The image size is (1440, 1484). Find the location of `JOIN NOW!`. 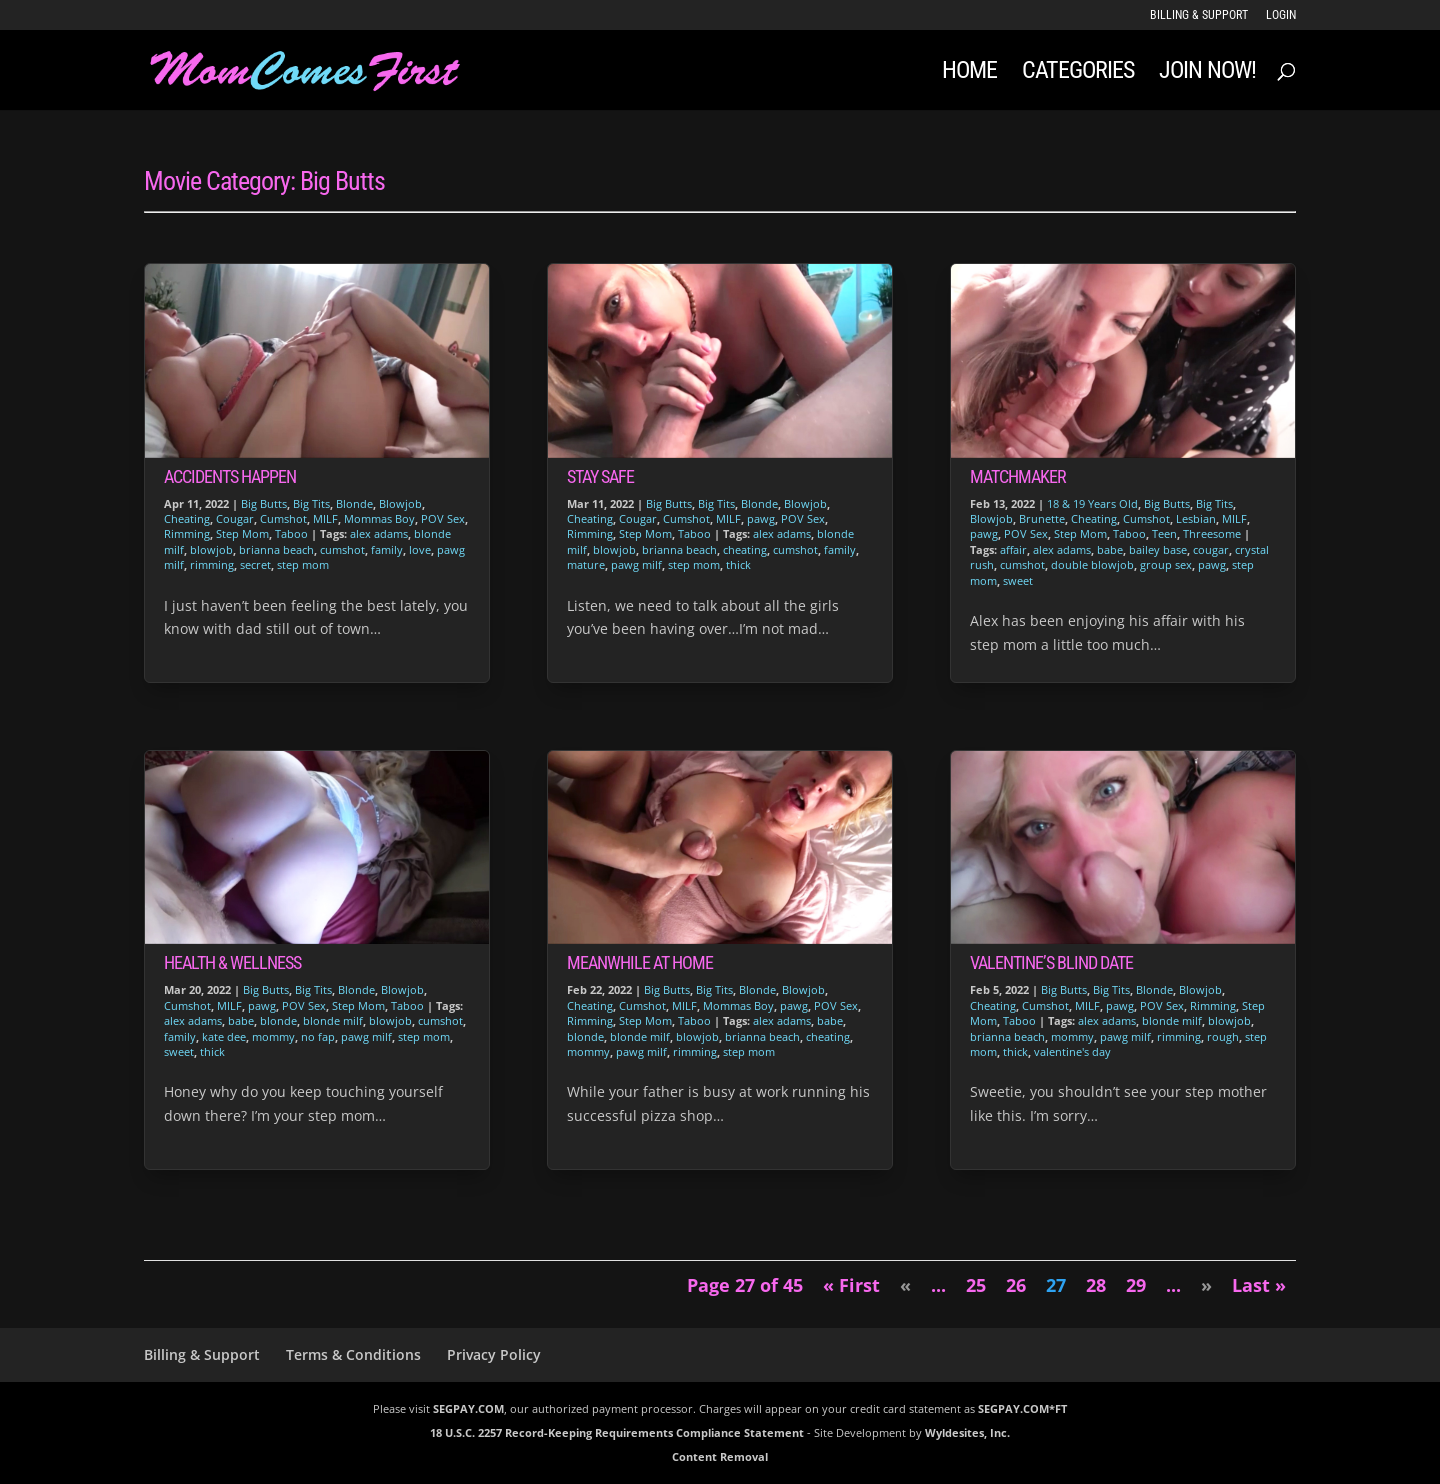

JOIN NOW! is located at coordinates (1207, 73).